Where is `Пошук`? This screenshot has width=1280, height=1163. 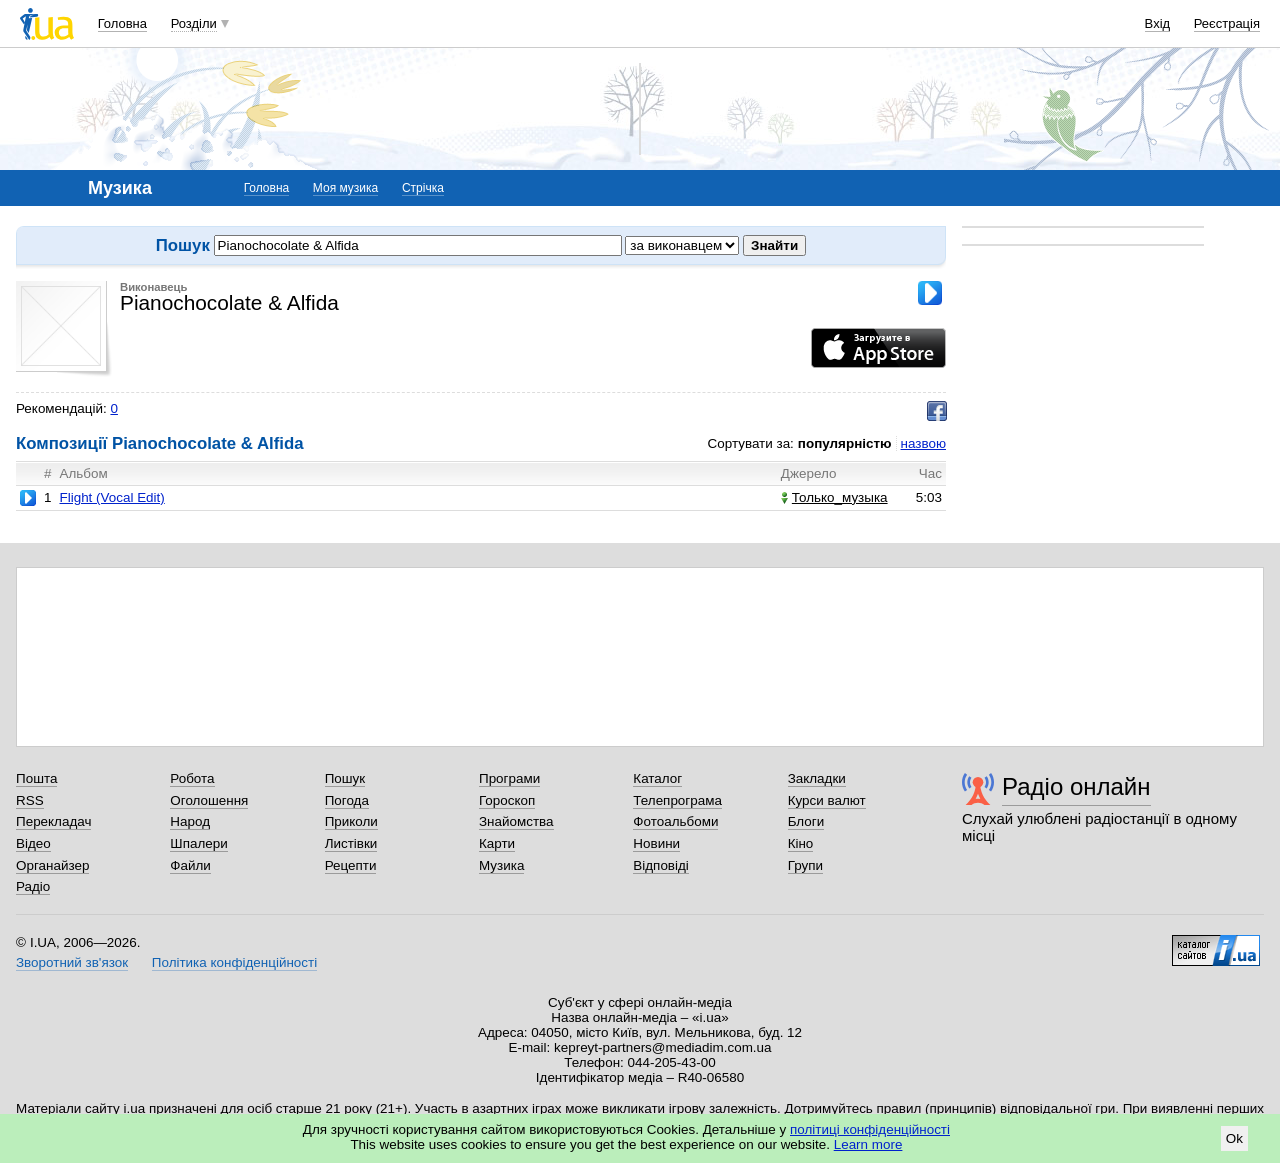 Пошук is located at coordinates (345, 778).